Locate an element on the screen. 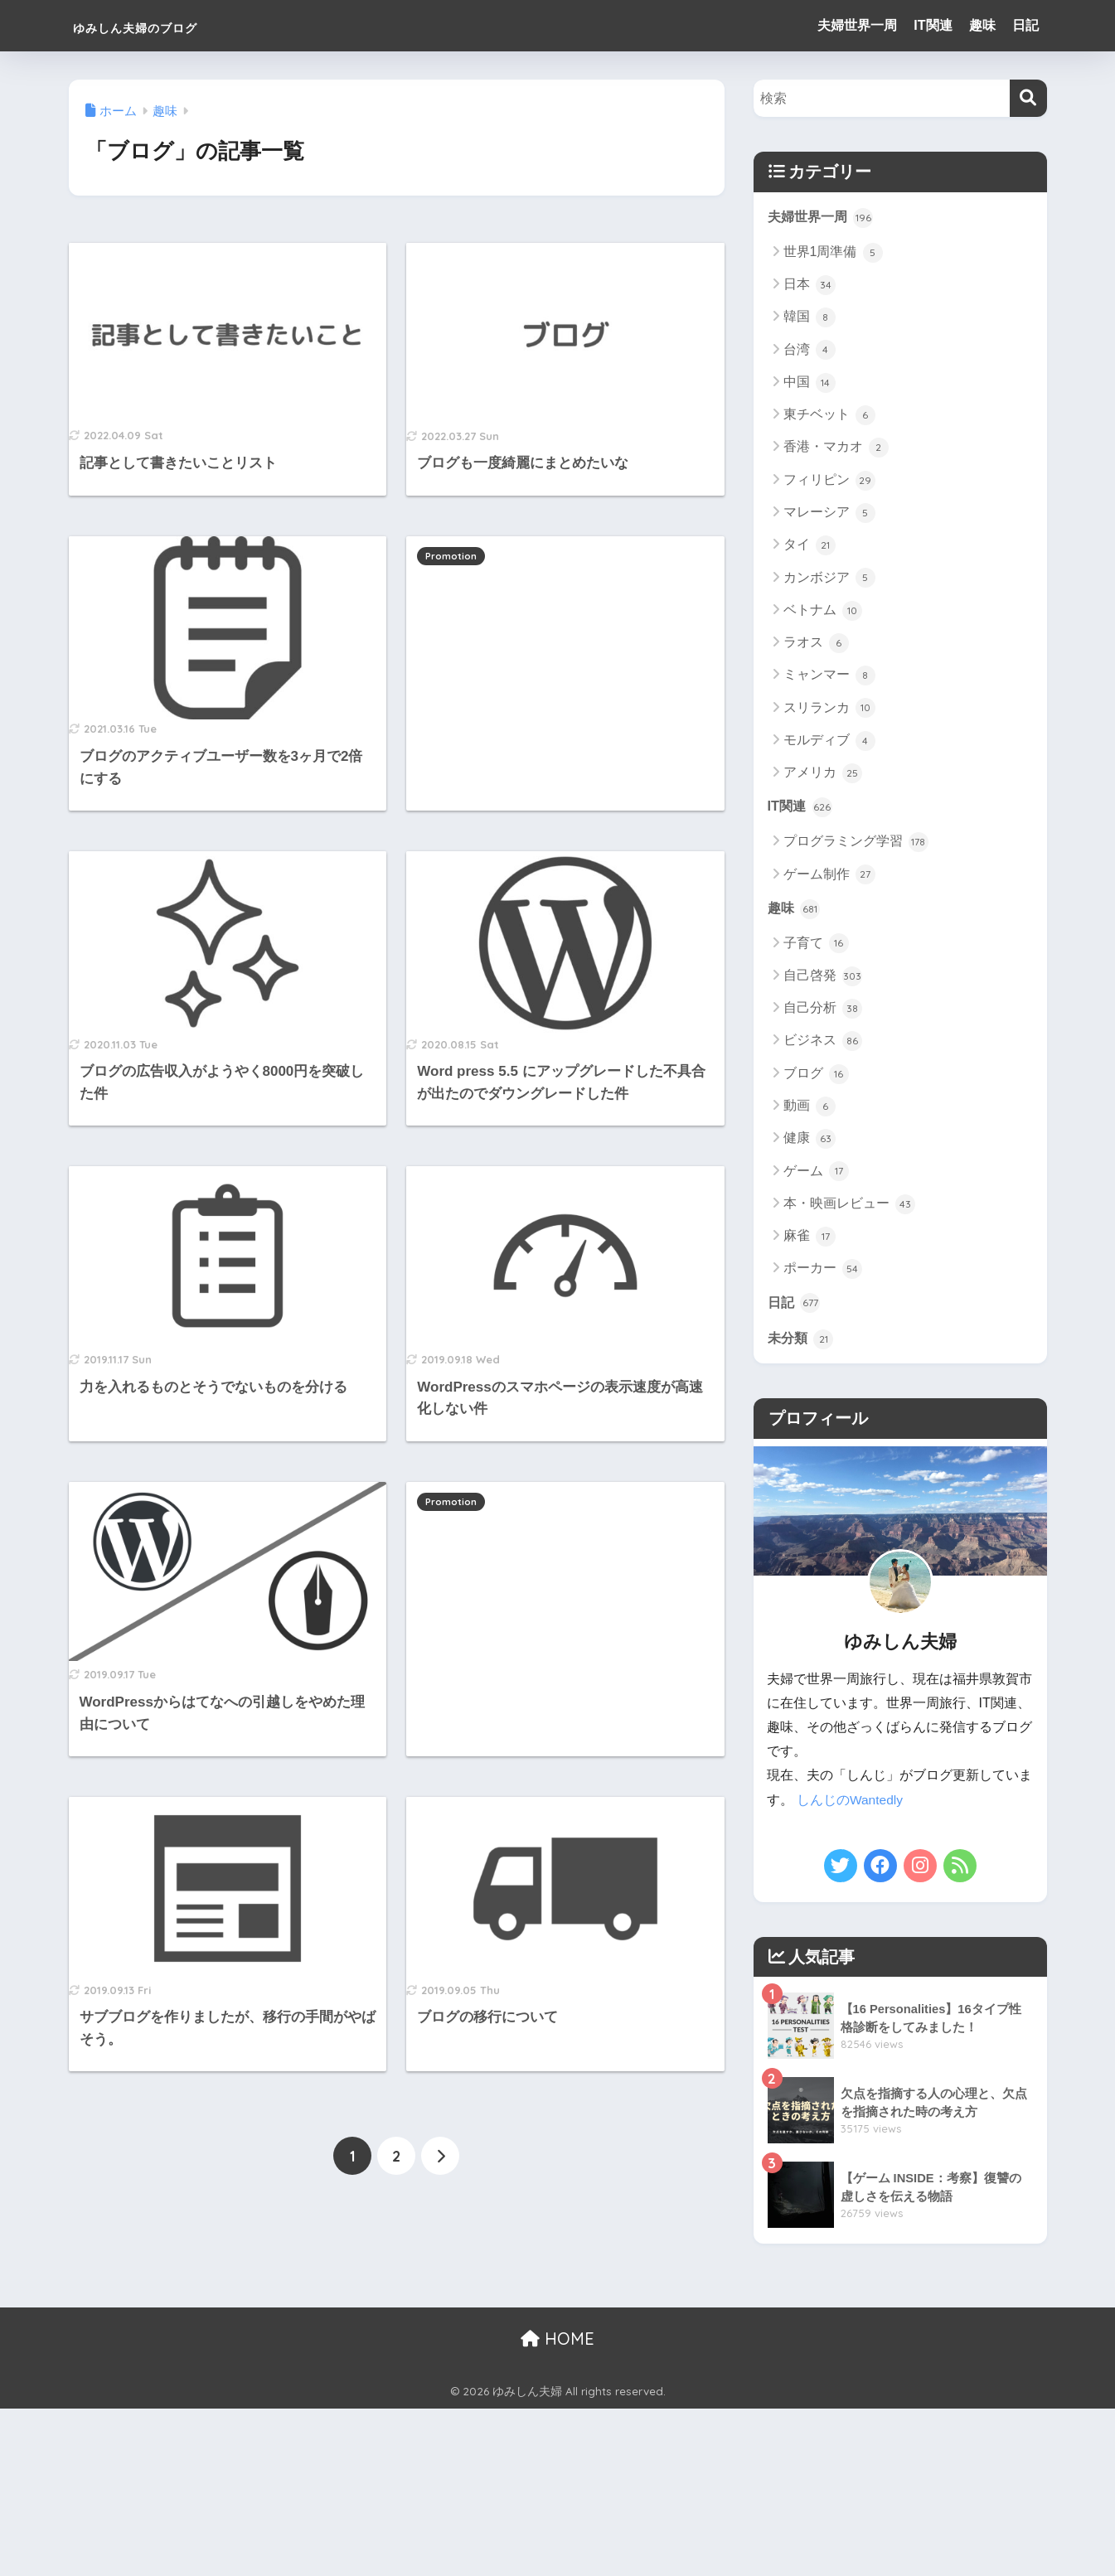  自己啓発 is located at coordinates (822, 978).